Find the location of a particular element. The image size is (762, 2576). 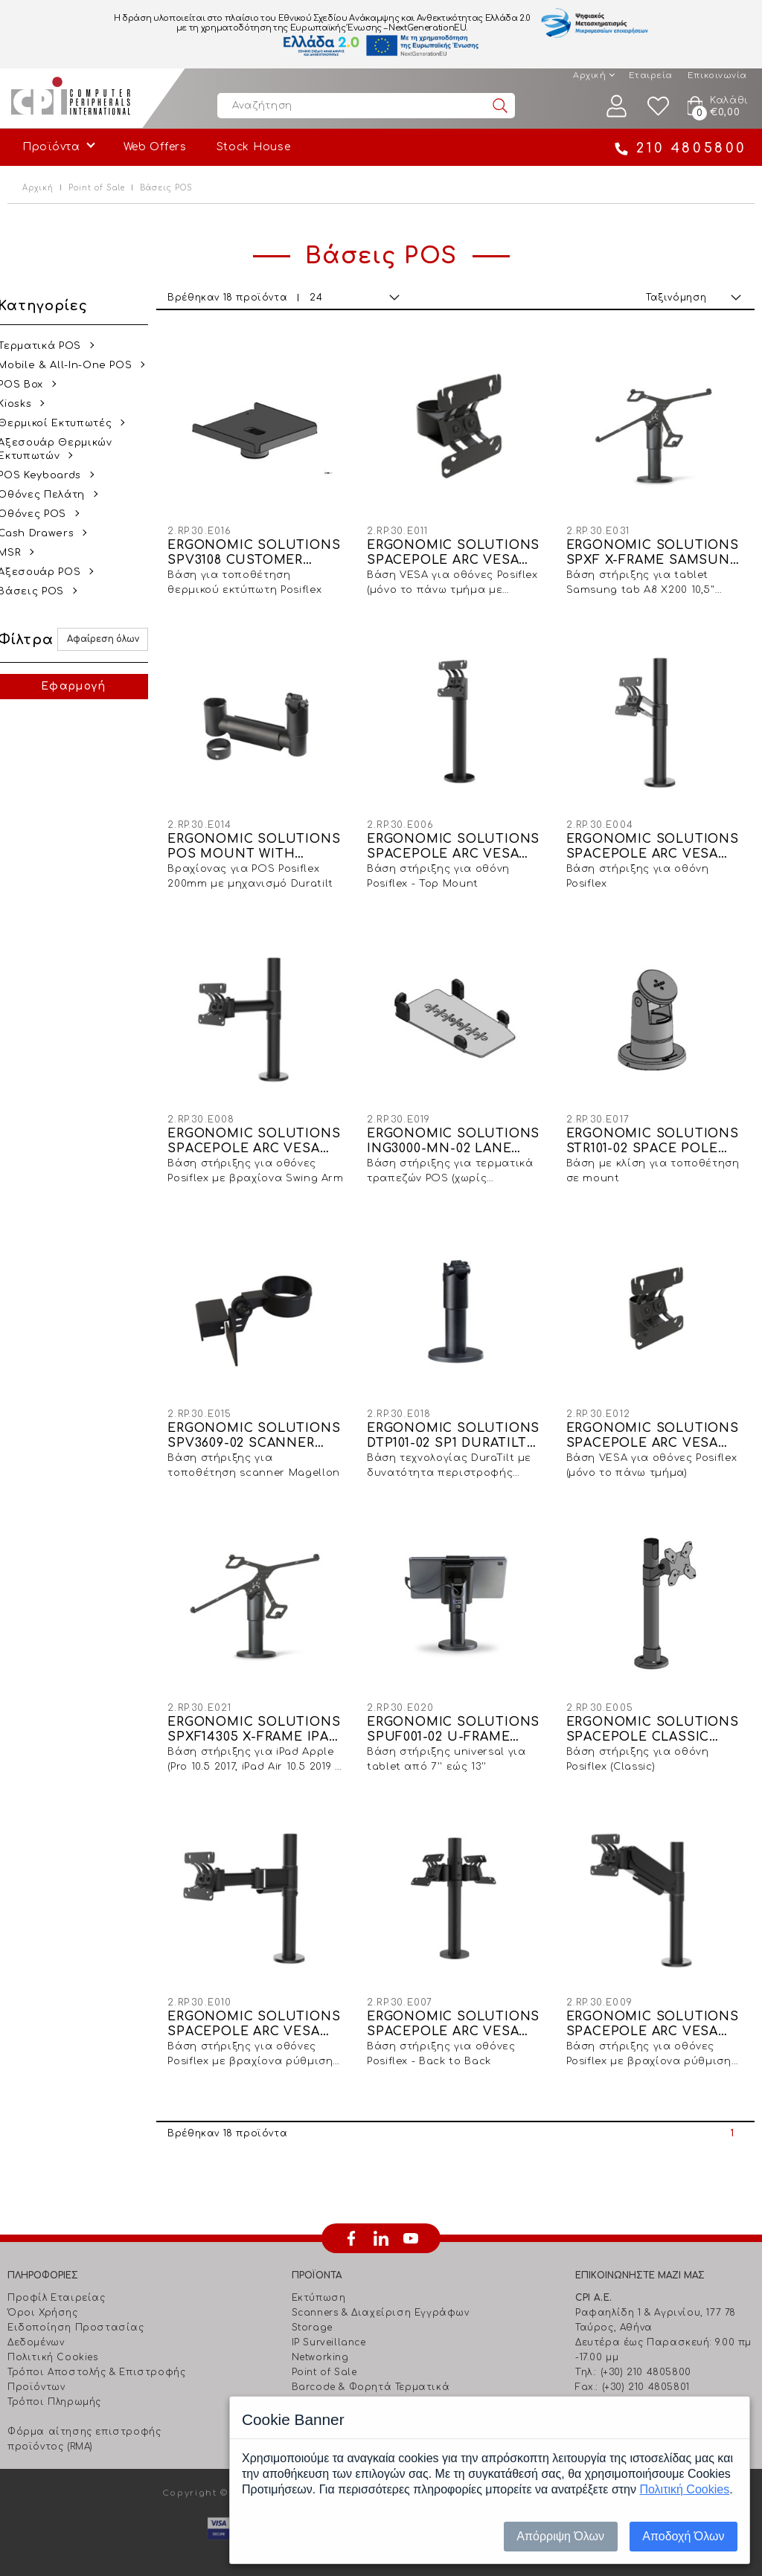

ERGONOMIC SOLUTIONS SPACEPOLE ARC VESA 75/100 HEIGHT ADJUSTABLE SCREEN MOUNT is located at coordinates (655, 2008).